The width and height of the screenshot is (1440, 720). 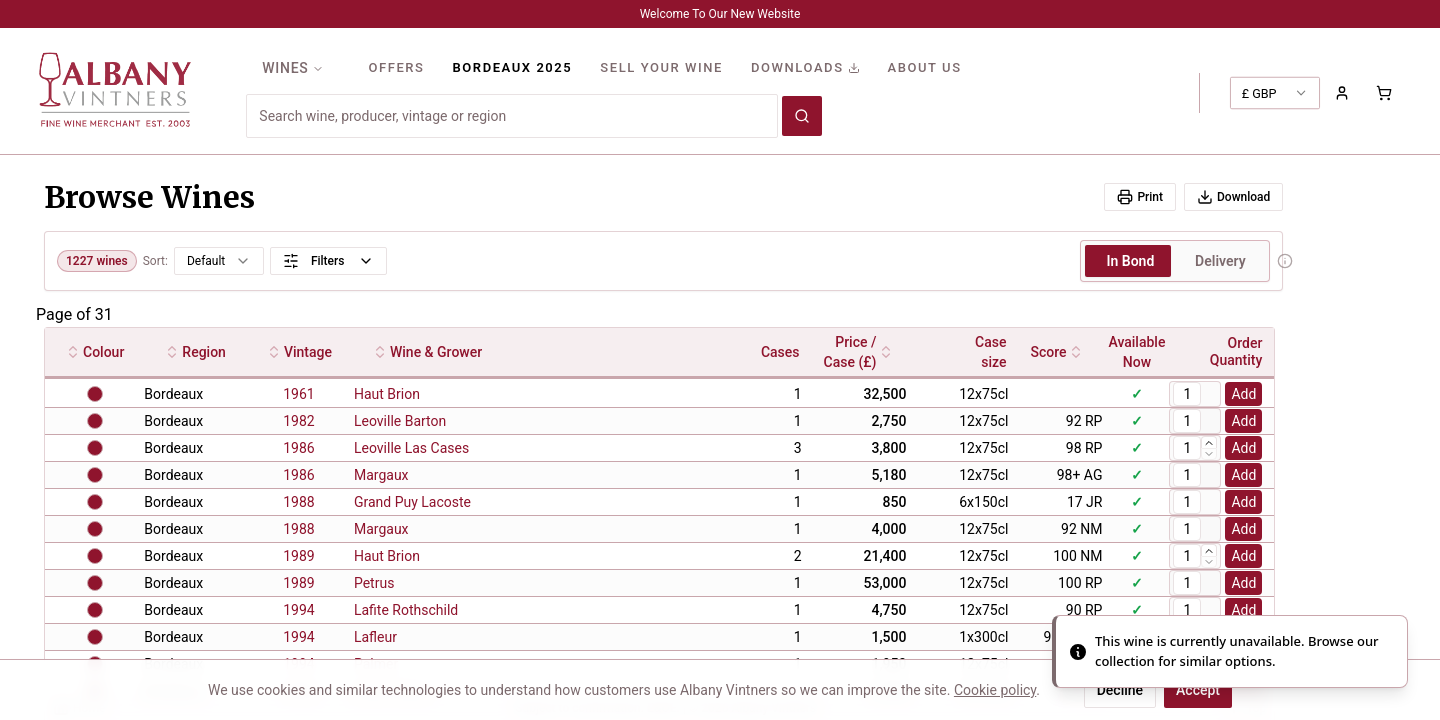 What do you see at coordinates (381, 475) in the screenshot?
I see `Margaux` at bounding box center [381, 475].